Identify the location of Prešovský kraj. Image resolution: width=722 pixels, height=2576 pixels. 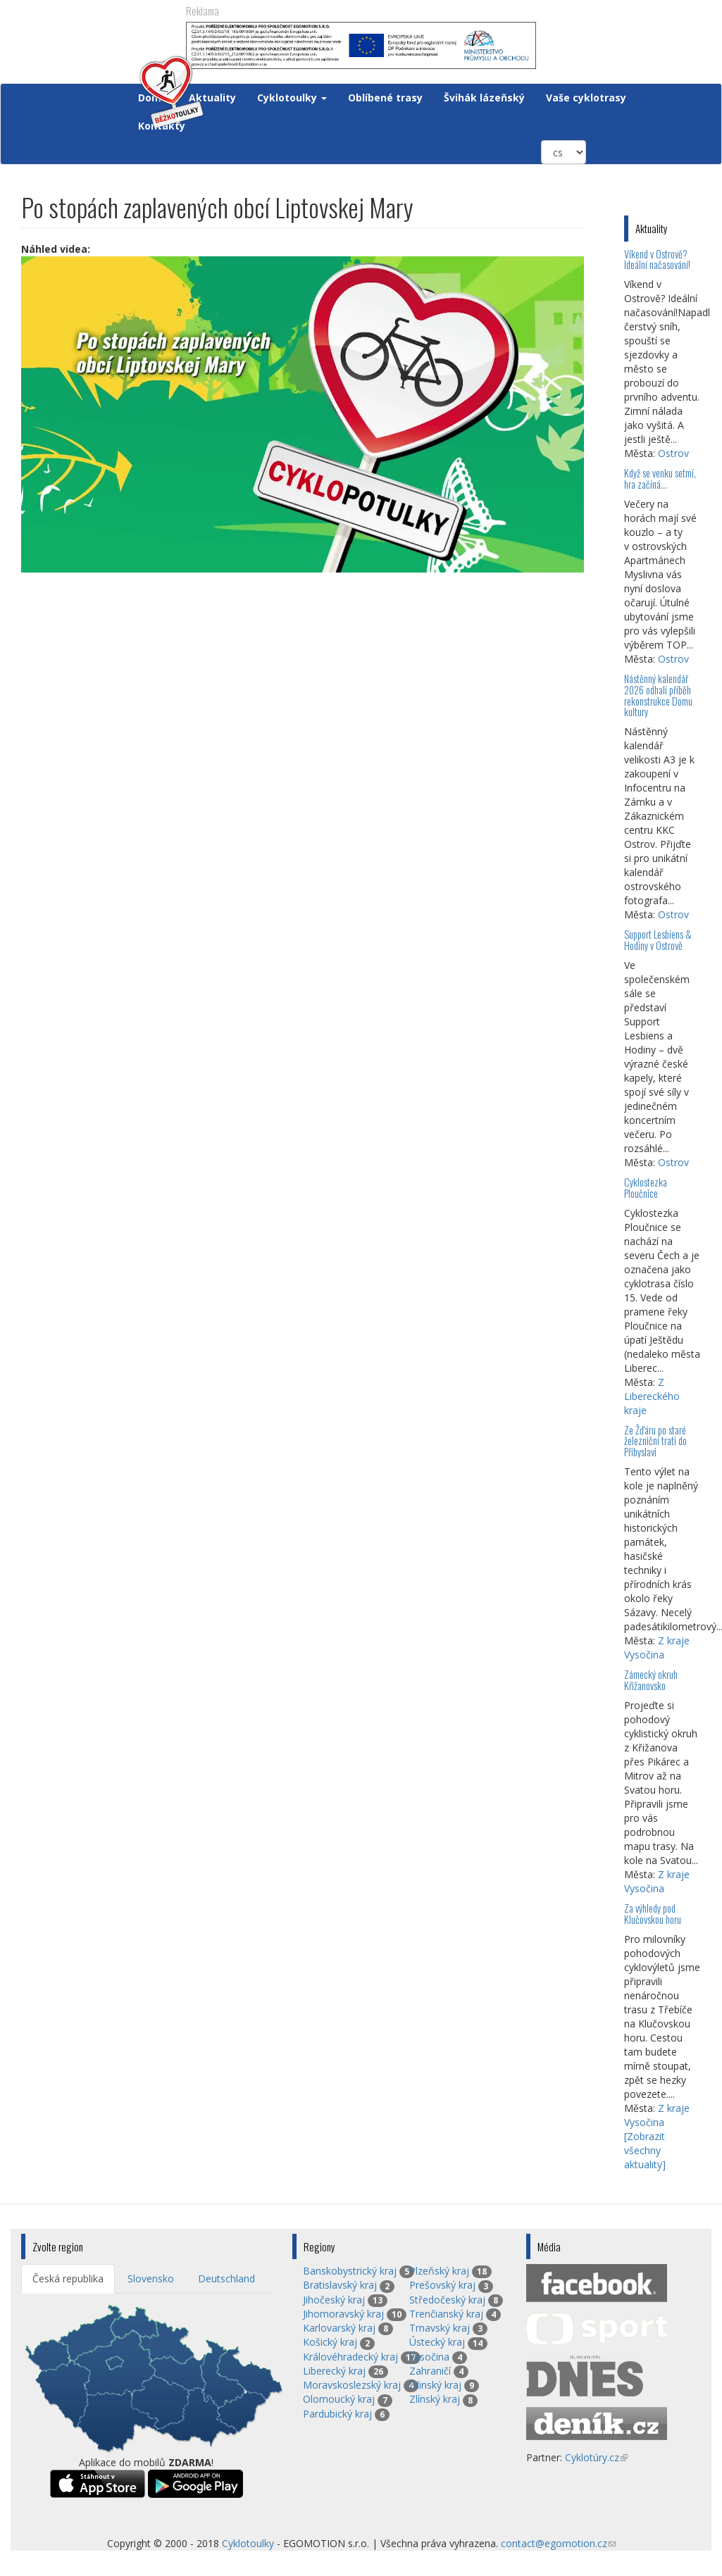
(442, 2284).